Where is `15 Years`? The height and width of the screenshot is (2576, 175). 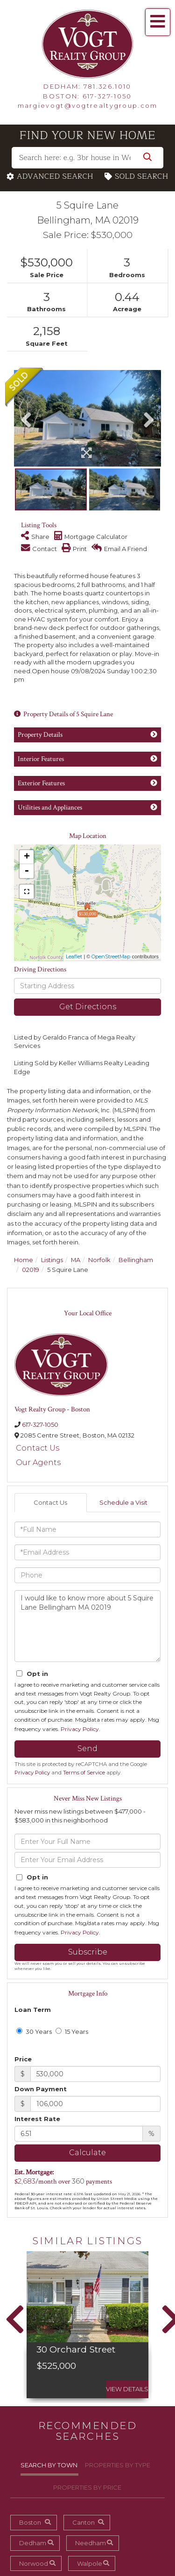 15 Years is located at coordinates (72, 2031).